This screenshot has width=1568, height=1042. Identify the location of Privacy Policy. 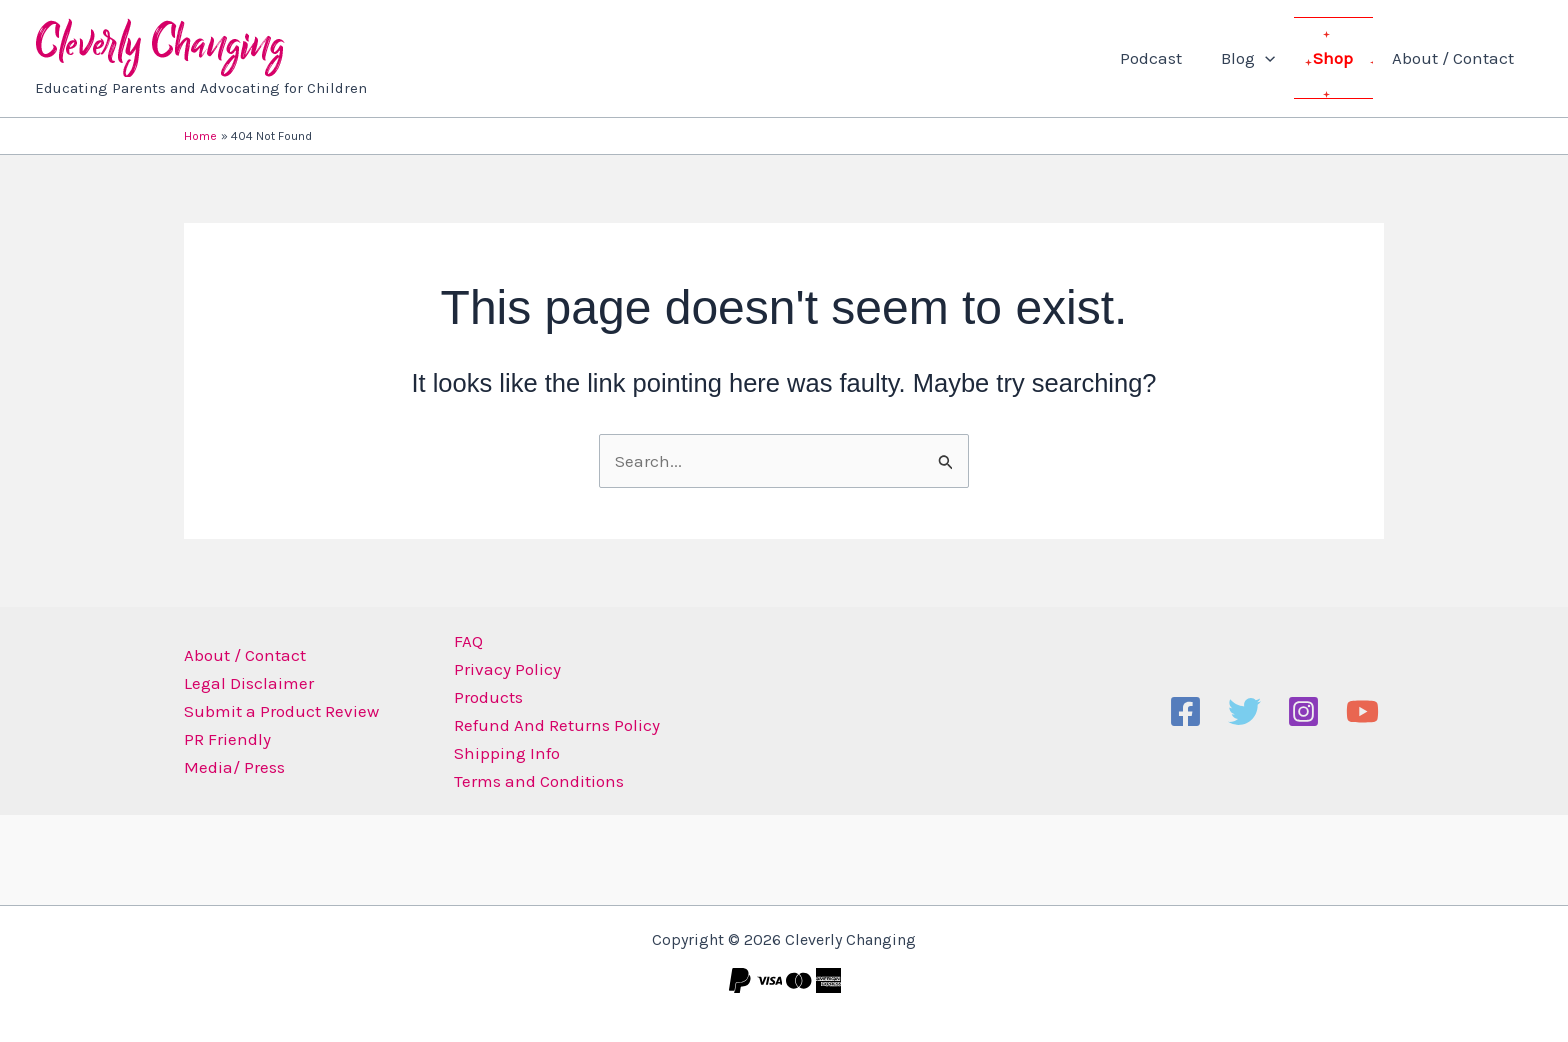
(507, 669).